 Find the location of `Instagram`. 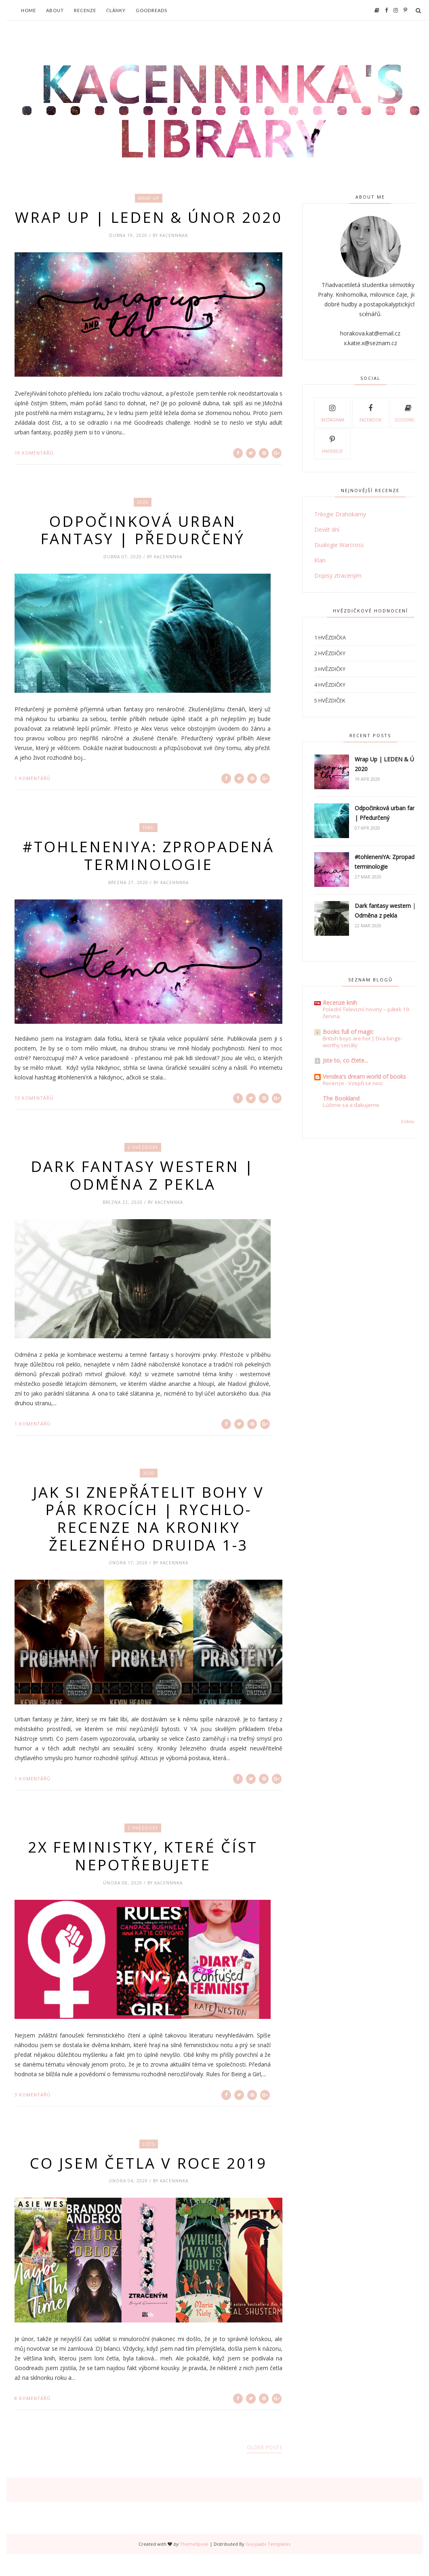

Instagram is located at coordinates (332, 412).